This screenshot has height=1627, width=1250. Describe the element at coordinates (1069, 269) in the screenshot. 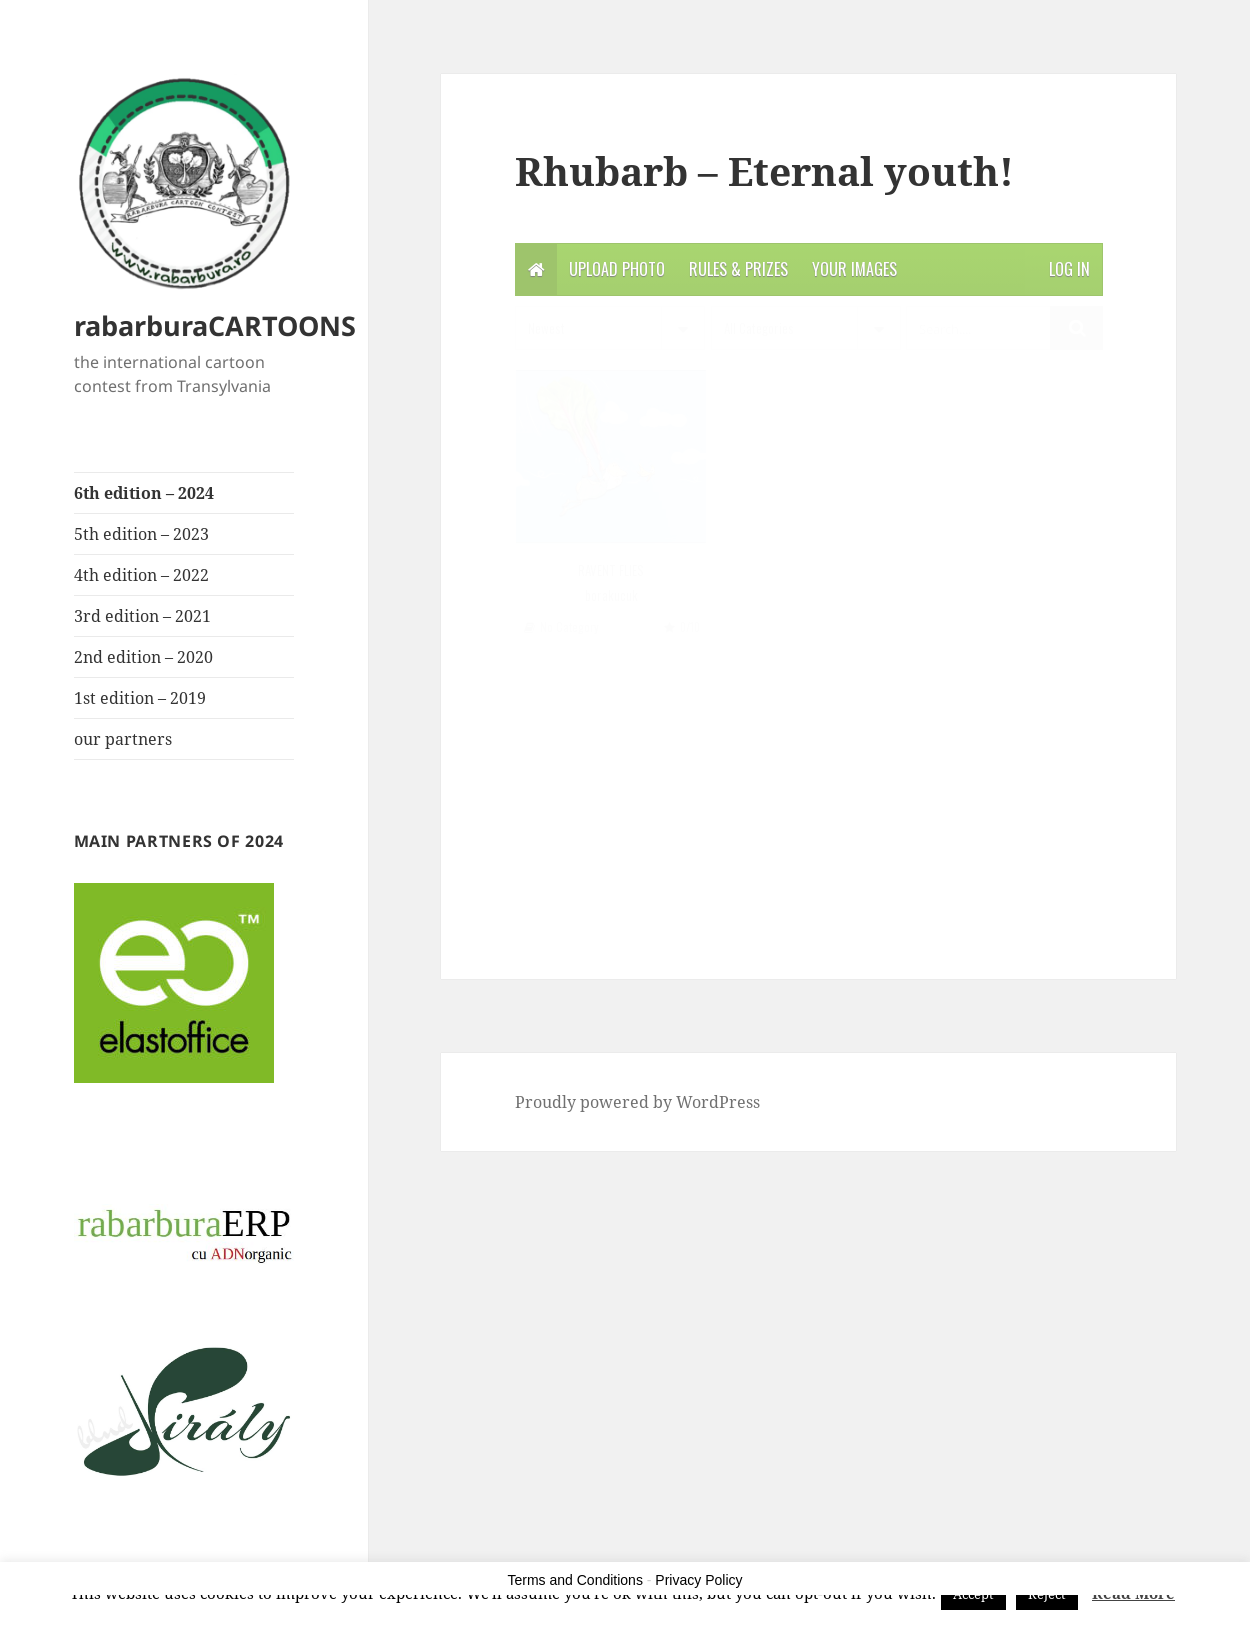

I see `Log in` at that location.